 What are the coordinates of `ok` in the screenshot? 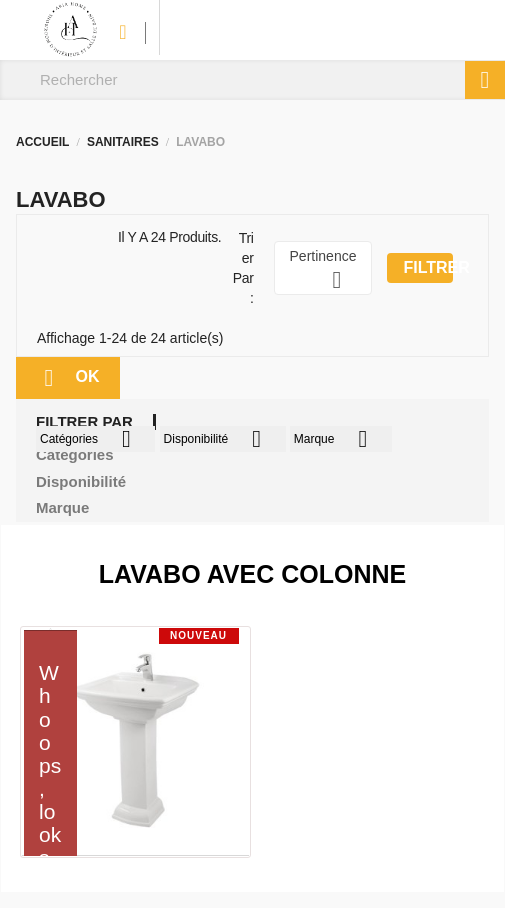 It's located at (68, 378).